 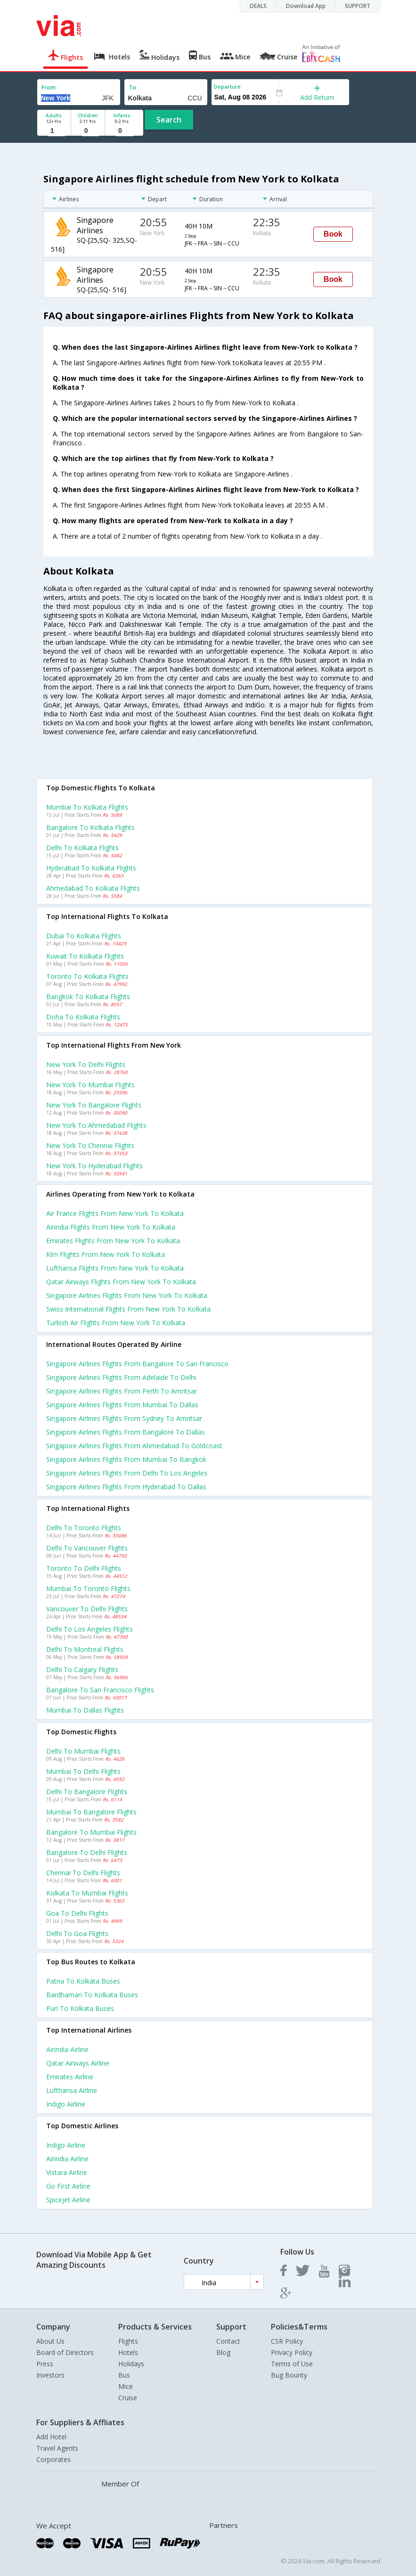 I want to click on Bug Bounty, so click(x=289, y=2375).